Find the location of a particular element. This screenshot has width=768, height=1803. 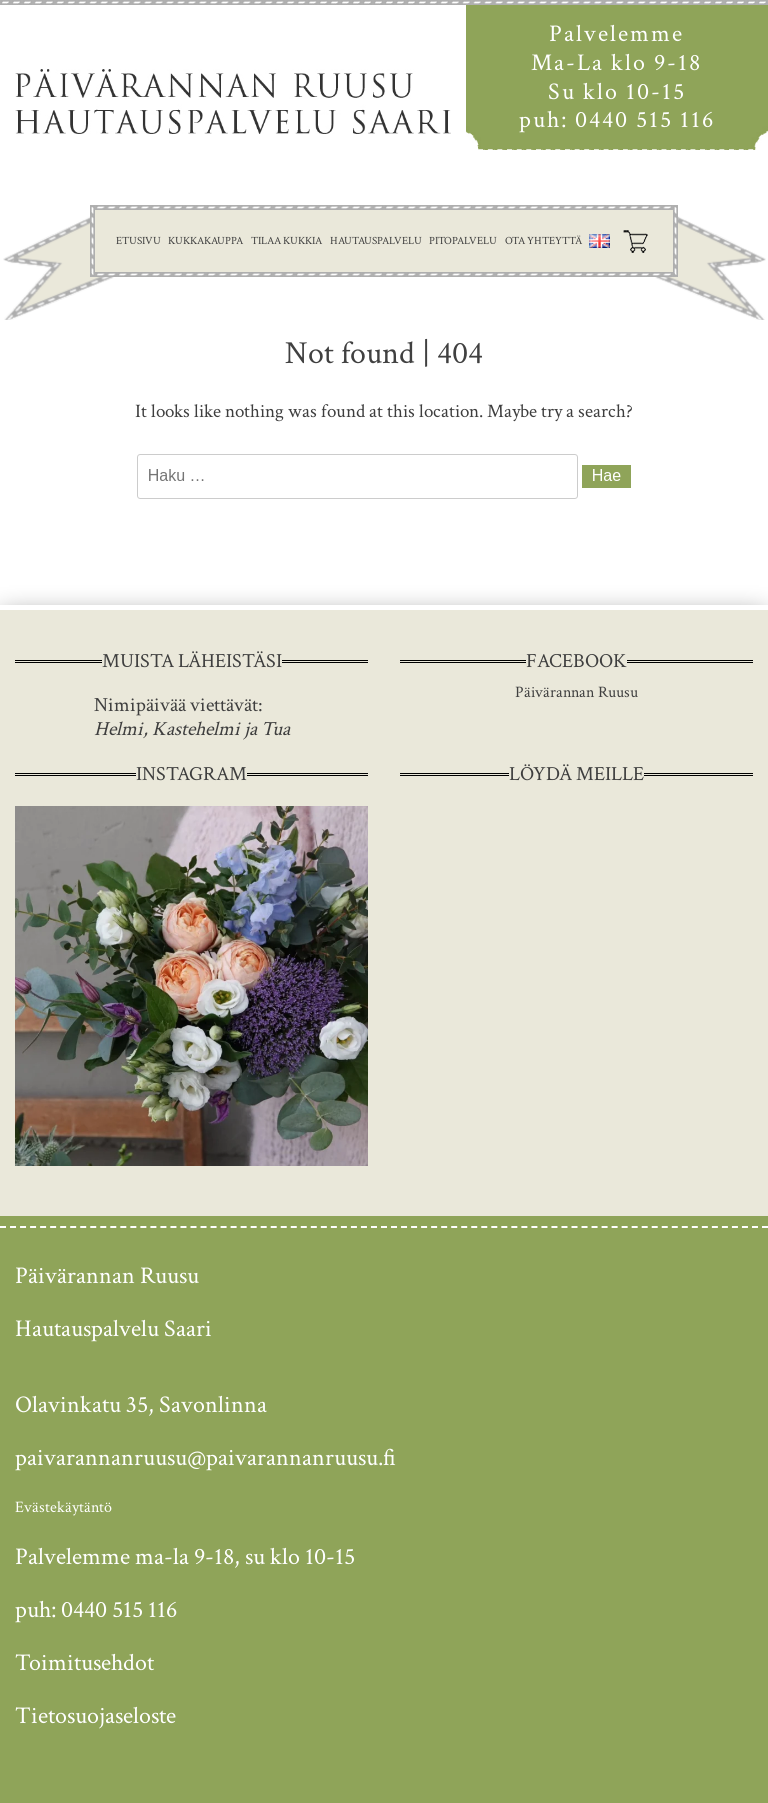

Toimitusehdot is located at coordinates (84, 1662).